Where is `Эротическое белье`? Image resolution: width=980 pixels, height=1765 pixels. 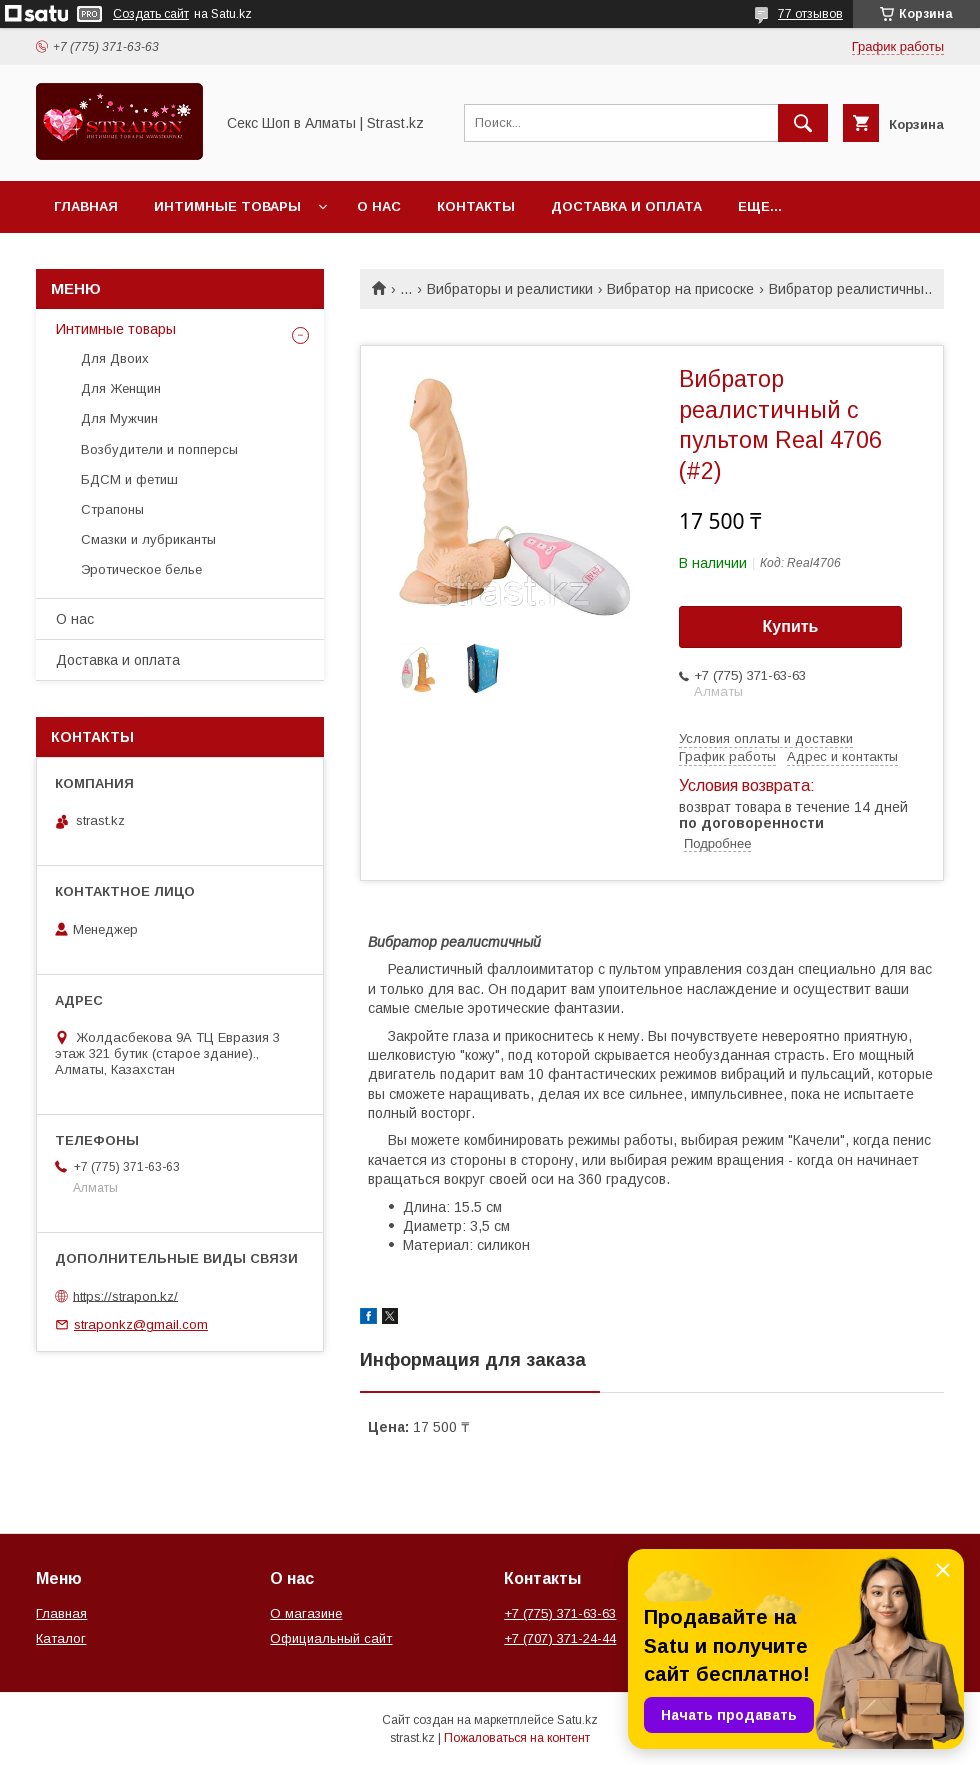
Эротическое белье is located at coordinates (141, 569).